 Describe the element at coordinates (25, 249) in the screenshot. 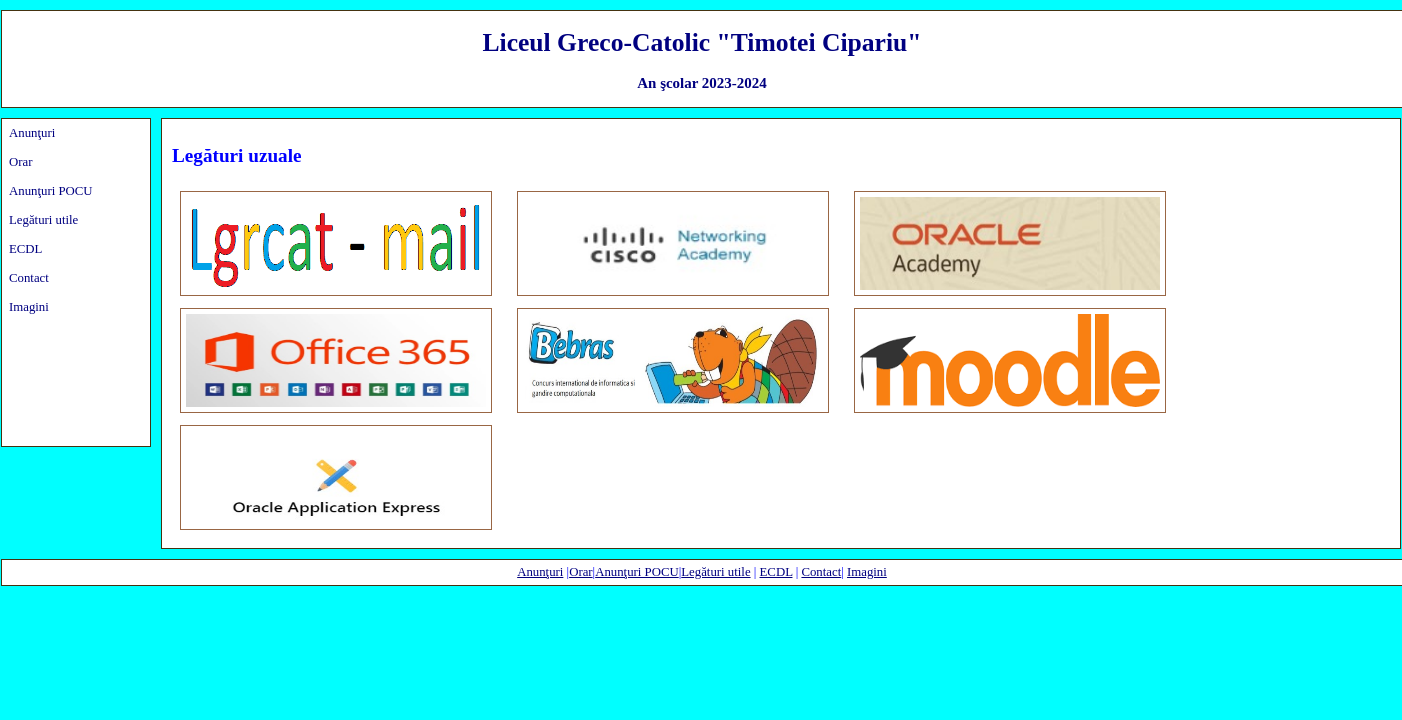

I see `ECDL` at that location.